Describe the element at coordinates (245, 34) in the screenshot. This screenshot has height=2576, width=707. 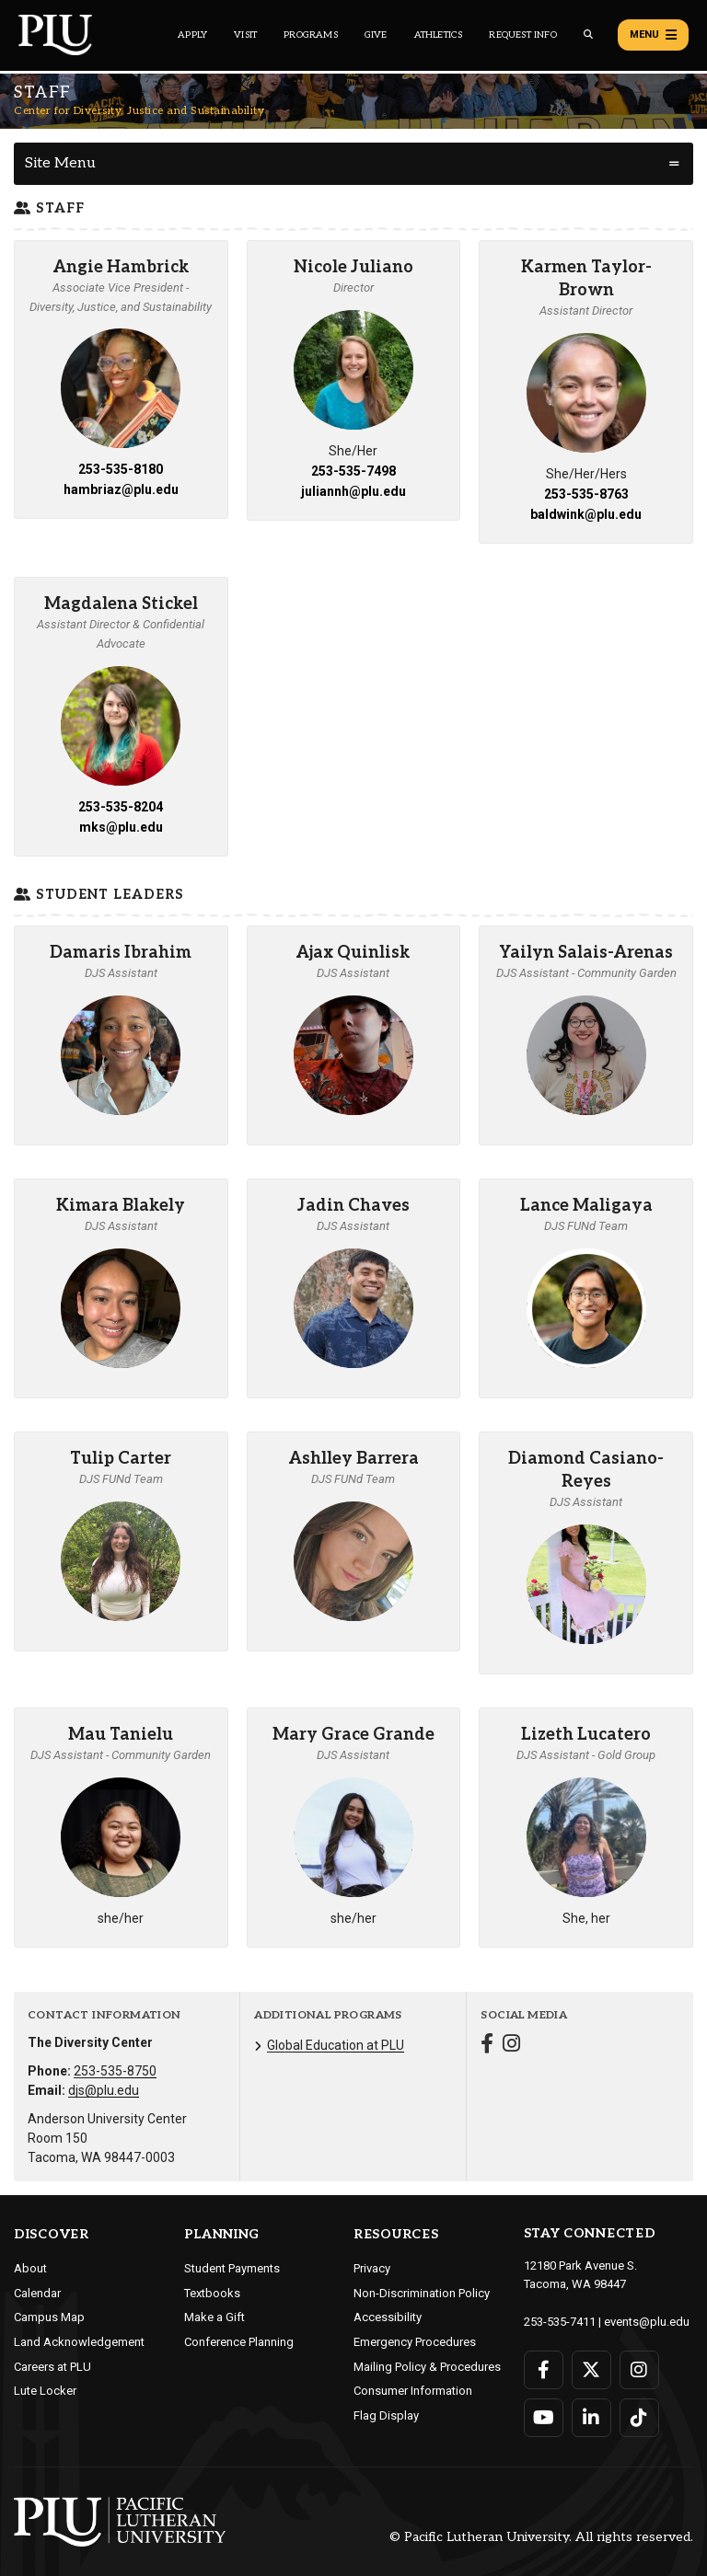
I see `Visit [Main header navigation link that opens to a page on all there is to kno about visiting PLU]` at that location.